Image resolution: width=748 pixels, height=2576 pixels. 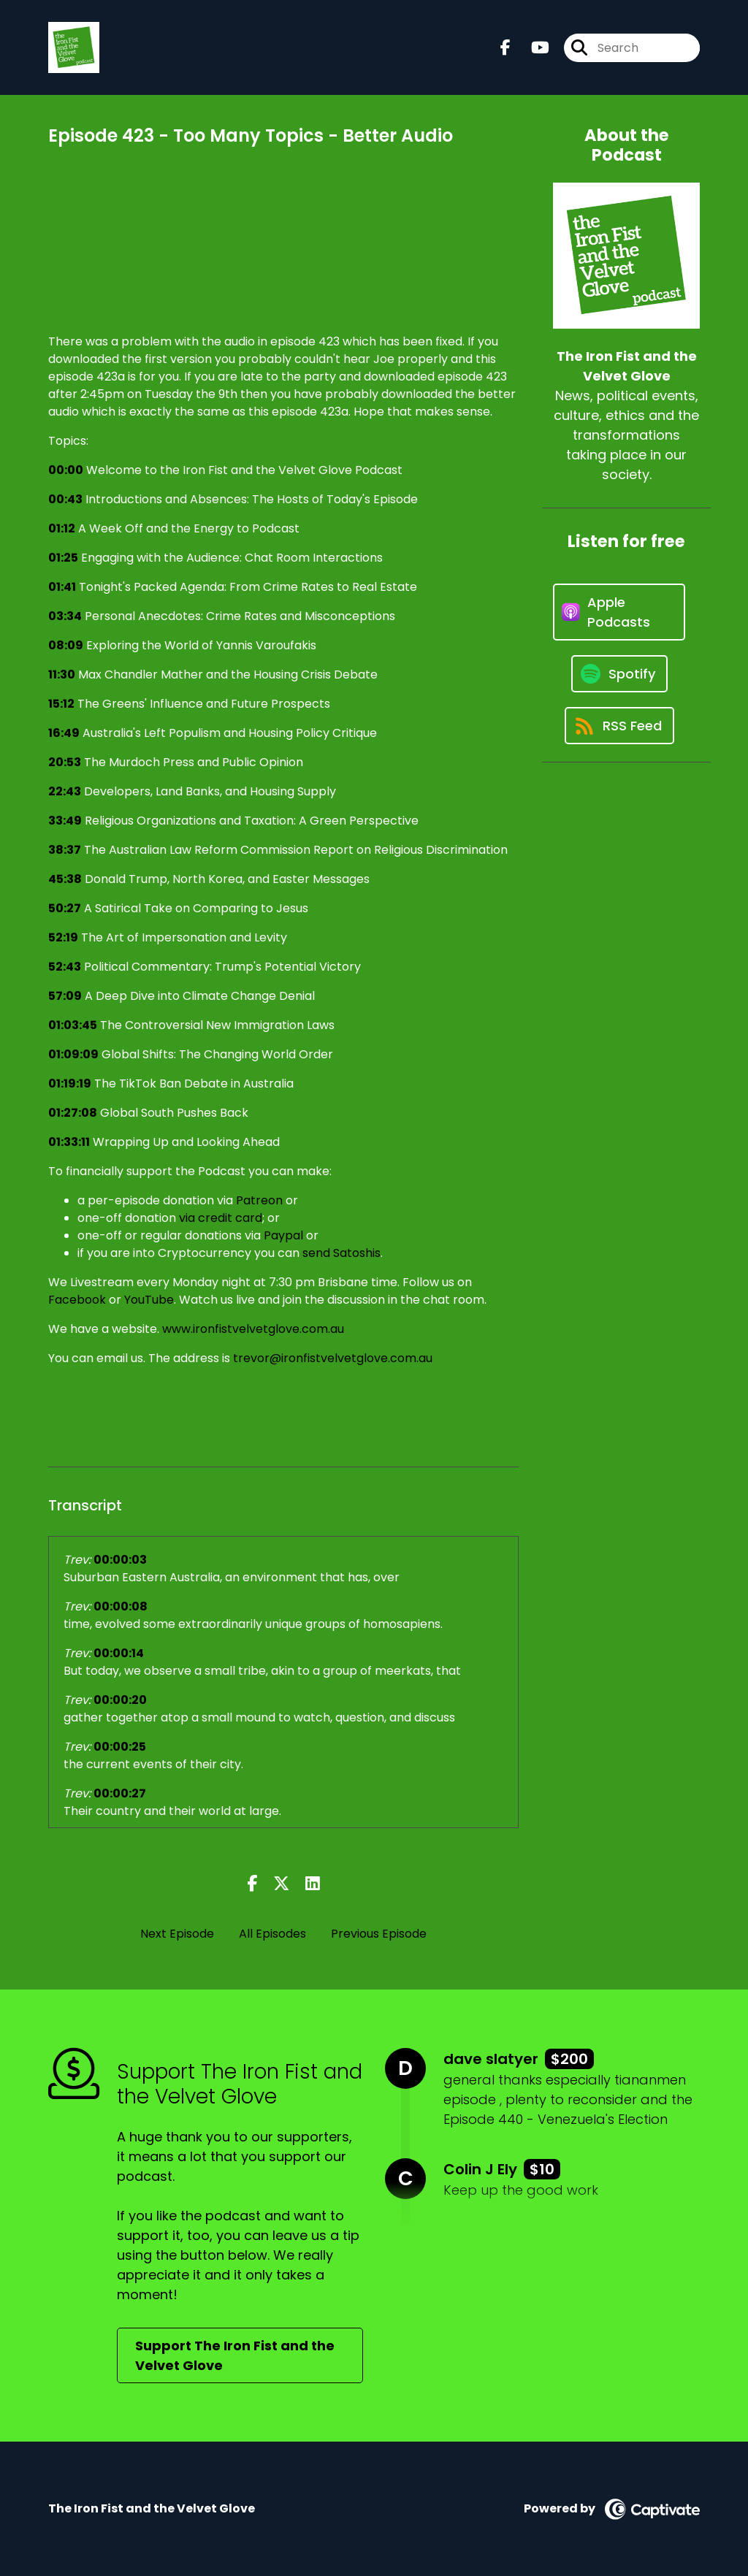 I want to click on Support The Iron Fist and the Velvet Glove, so click(x=235, y=2355).